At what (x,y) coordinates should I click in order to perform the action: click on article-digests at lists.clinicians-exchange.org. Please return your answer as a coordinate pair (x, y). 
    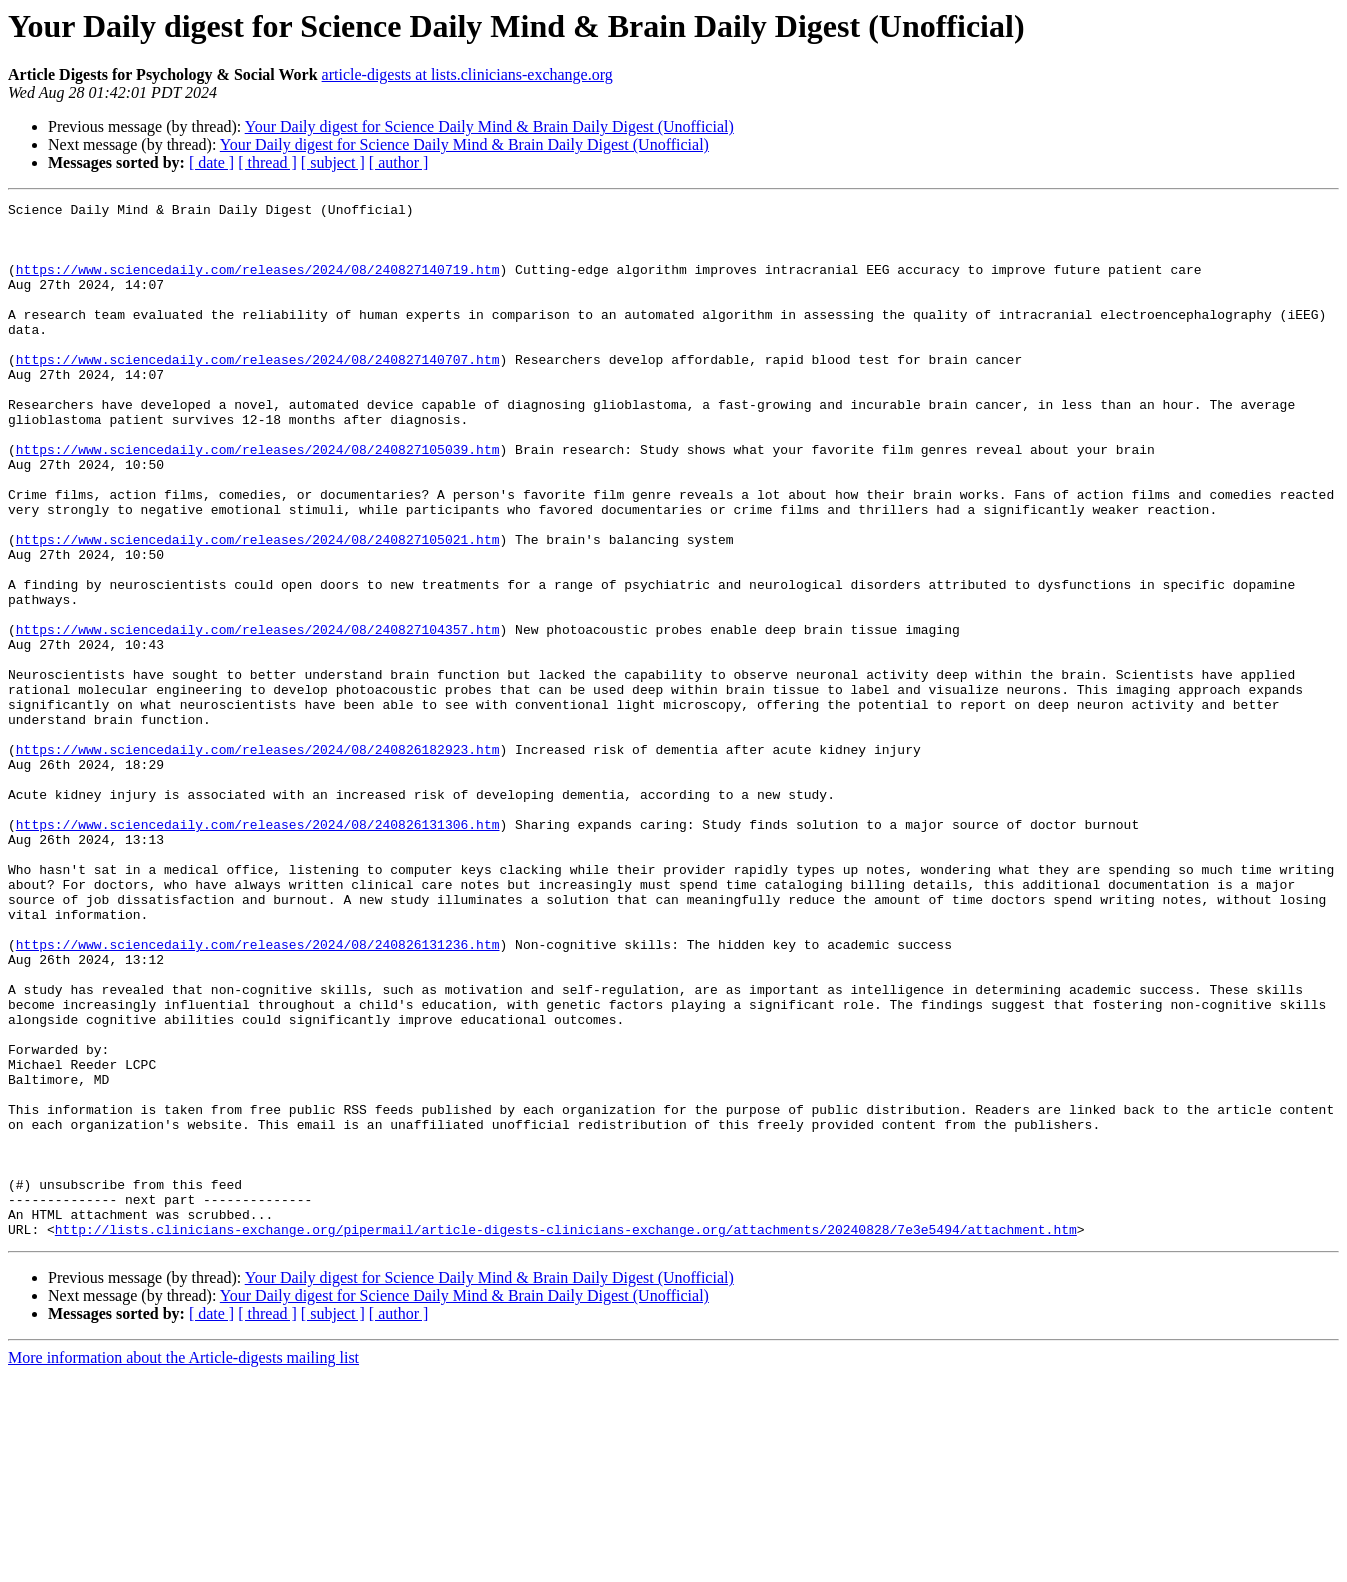
    Looking at the image, I should click on (467, 74).